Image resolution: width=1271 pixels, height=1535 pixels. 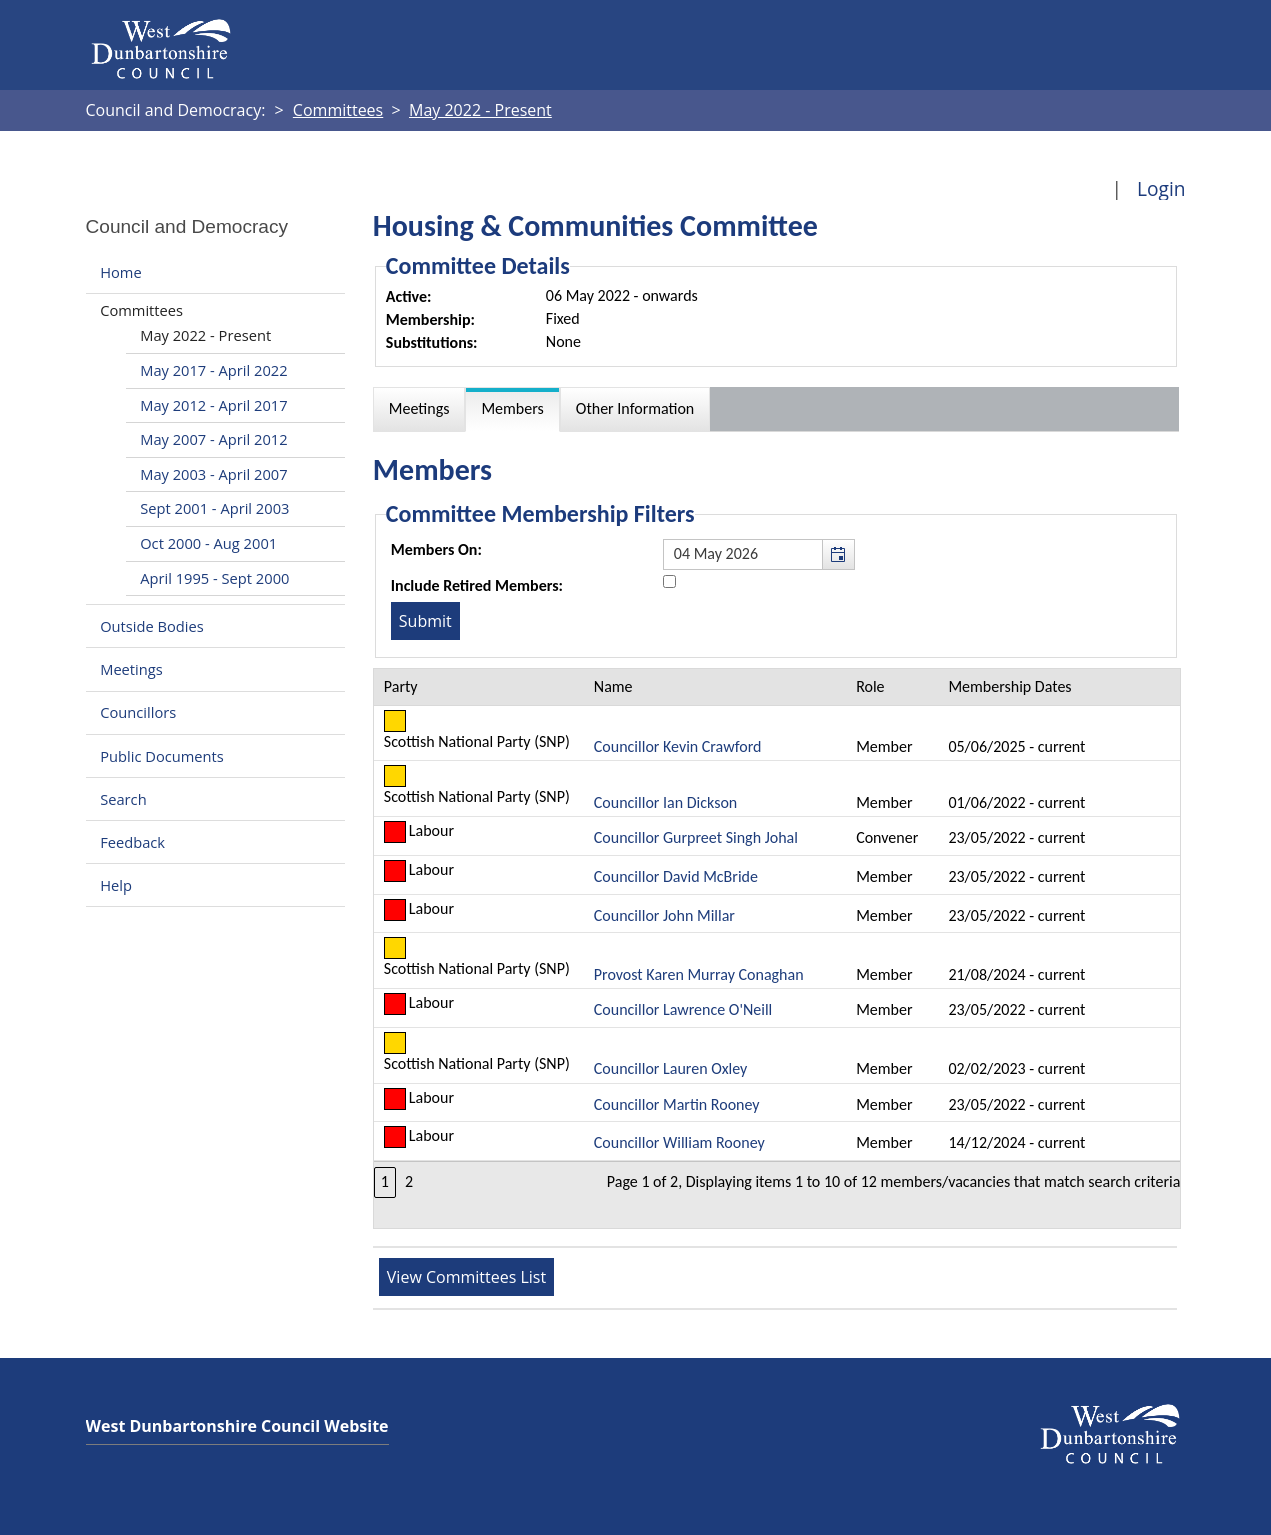 I want to click on Name, so click(x=613, y=686).